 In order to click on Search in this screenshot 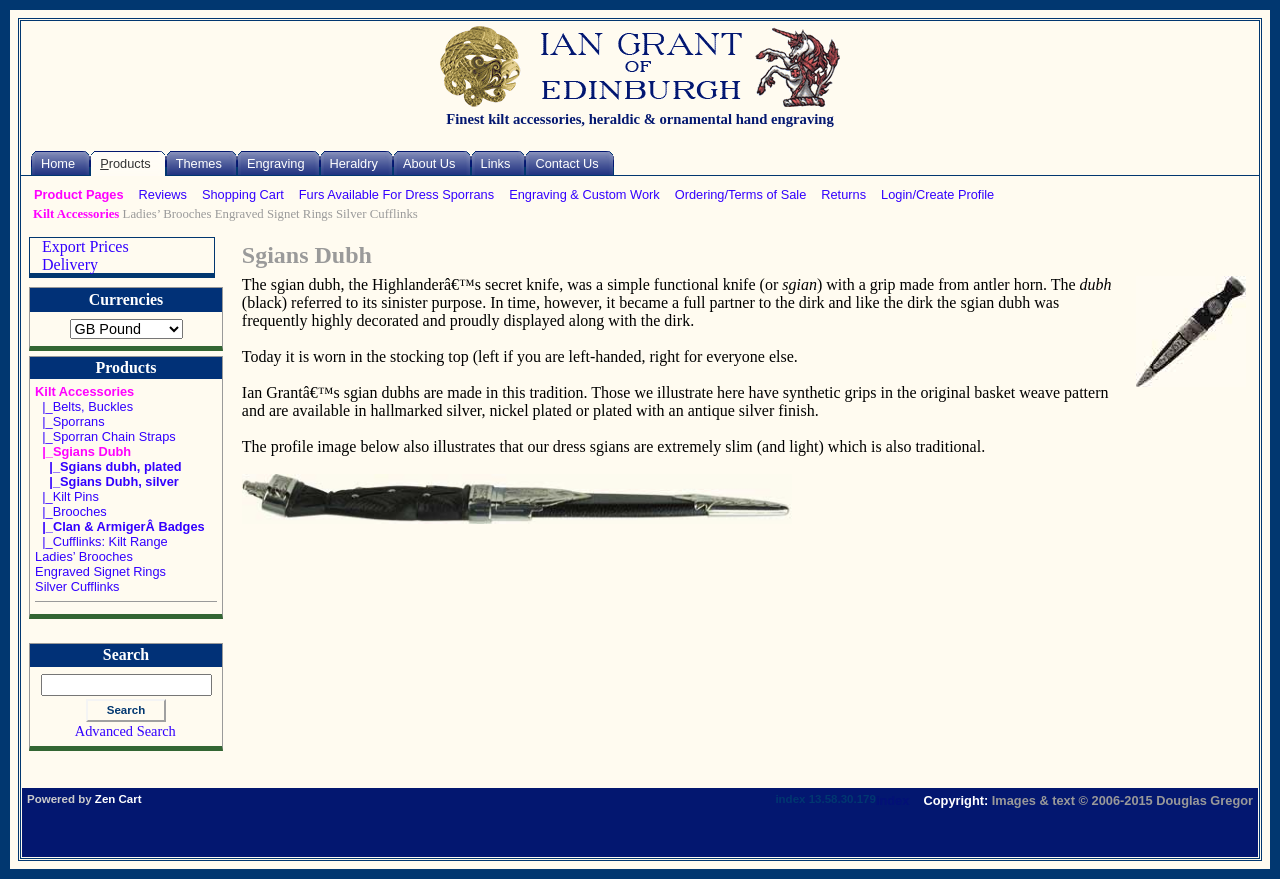, I will do `click(126, 655)`.